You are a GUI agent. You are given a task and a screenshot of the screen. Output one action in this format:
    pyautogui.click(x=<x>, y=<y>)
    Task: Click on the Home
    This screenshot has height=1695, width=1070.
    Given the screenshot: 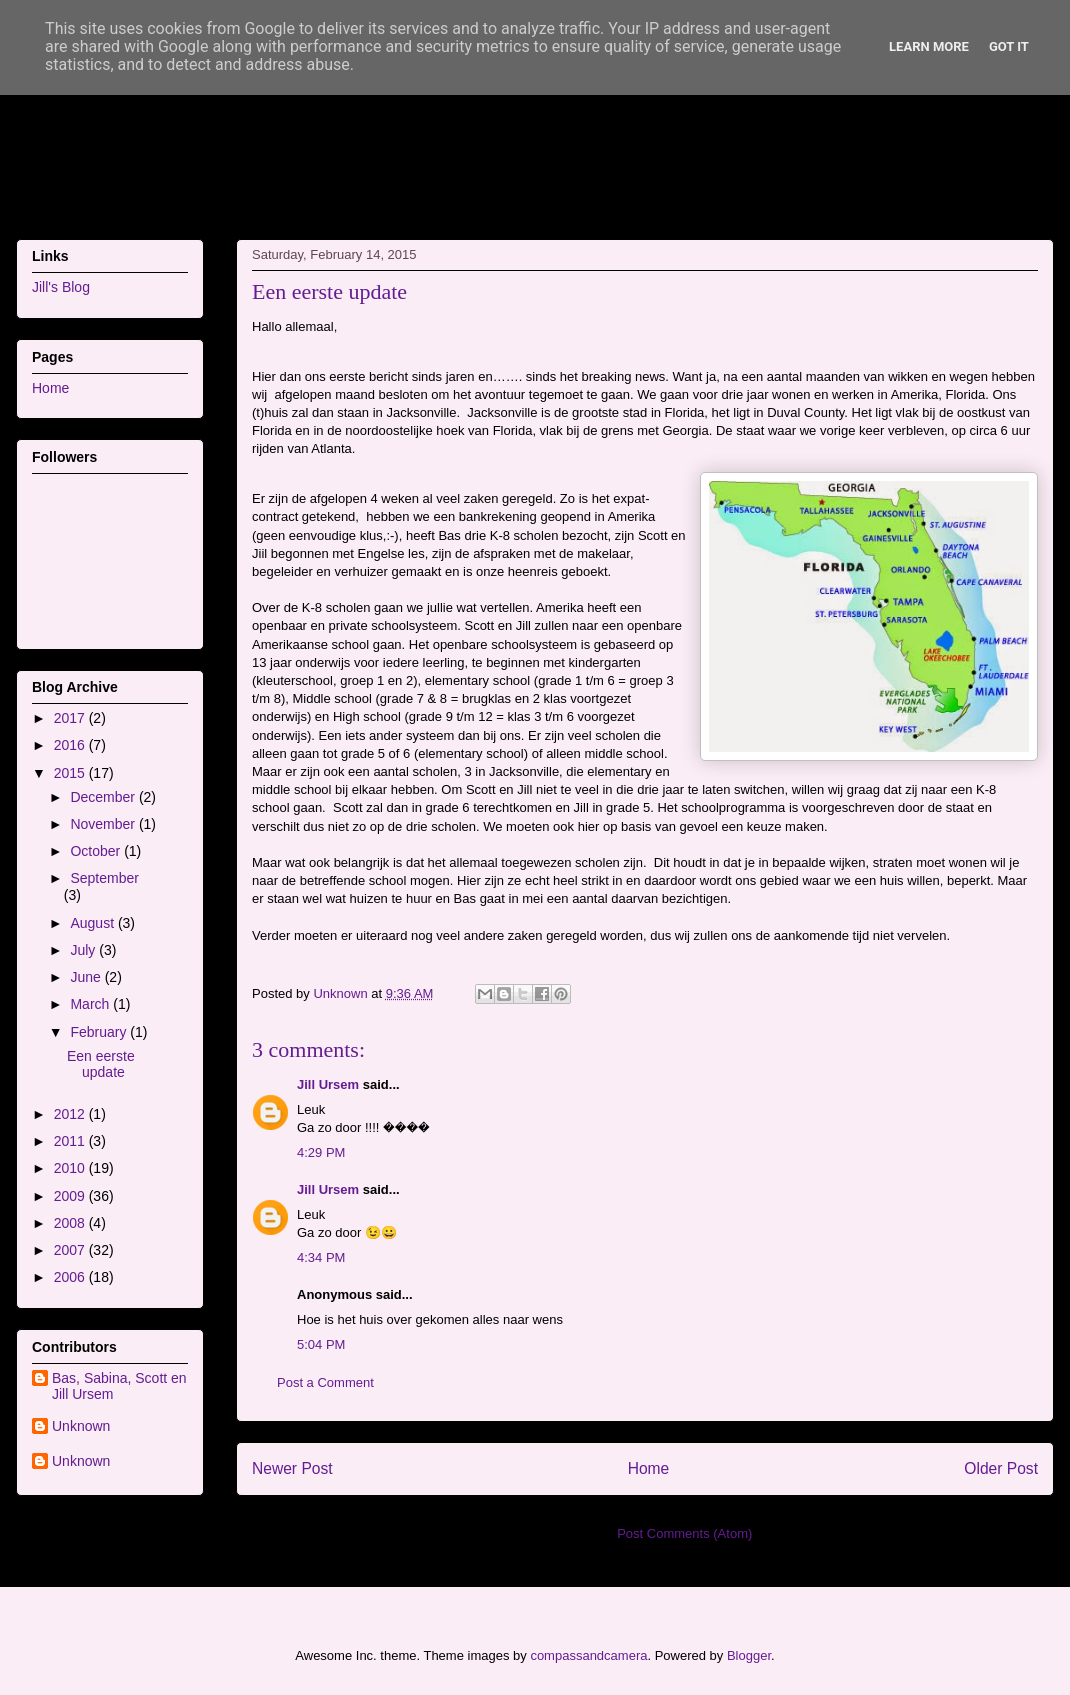 What is the action you would take?
    pyautogui.click(x=649, y=1468)
    